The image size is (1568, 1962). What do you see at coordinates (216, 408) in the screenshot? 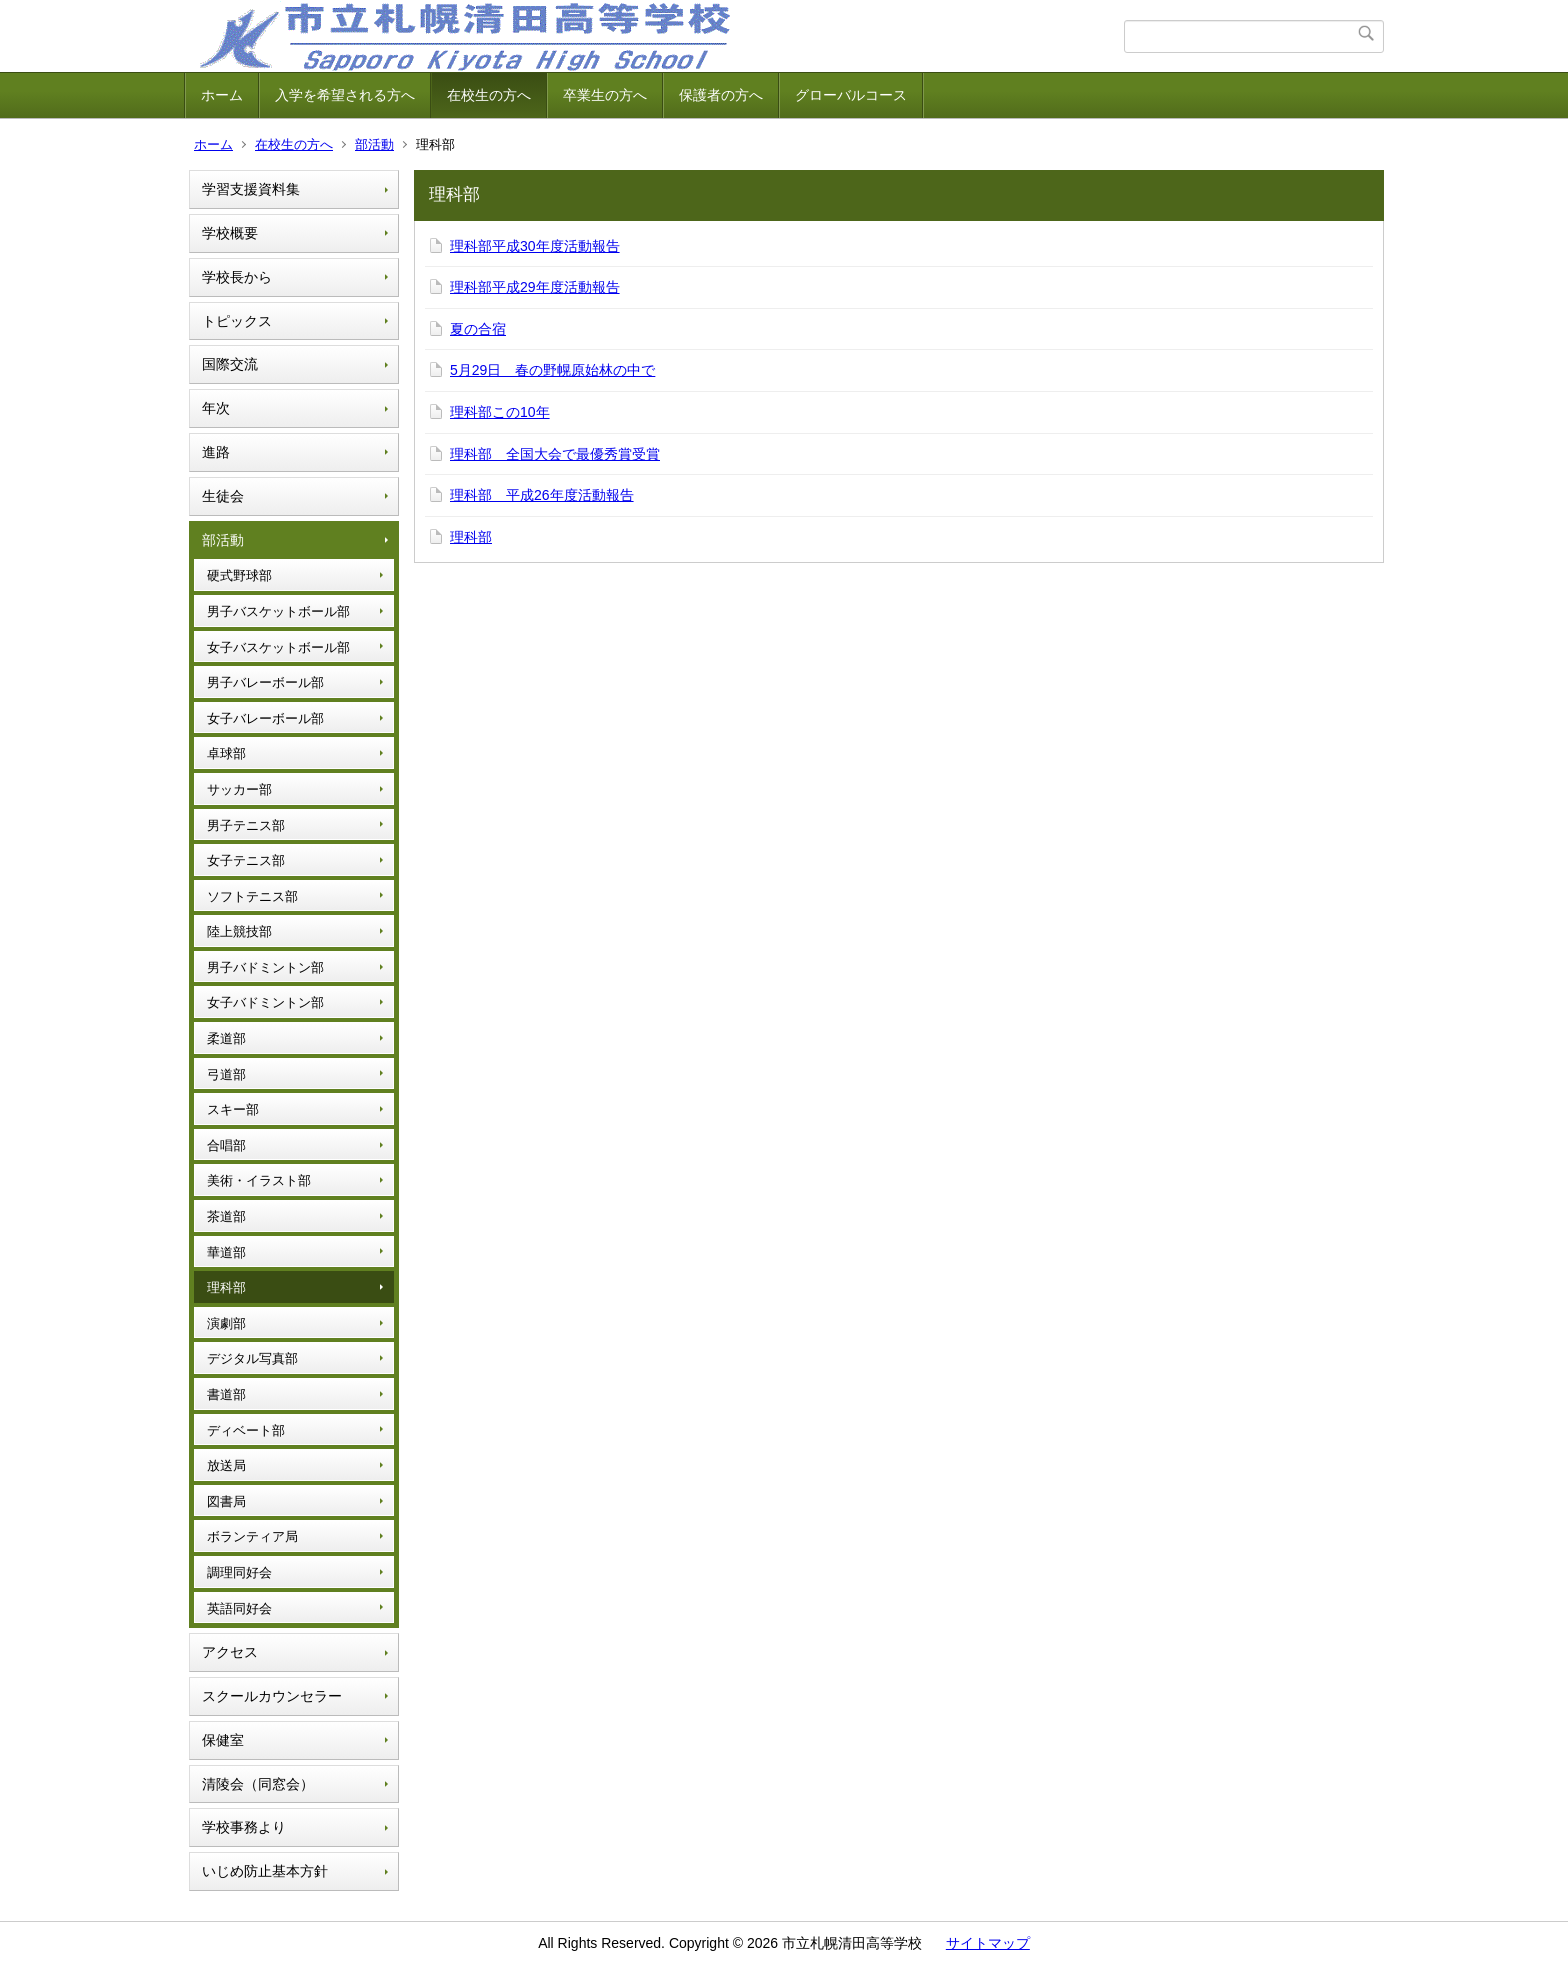
I see `年次` at bounding box center [216, 408].